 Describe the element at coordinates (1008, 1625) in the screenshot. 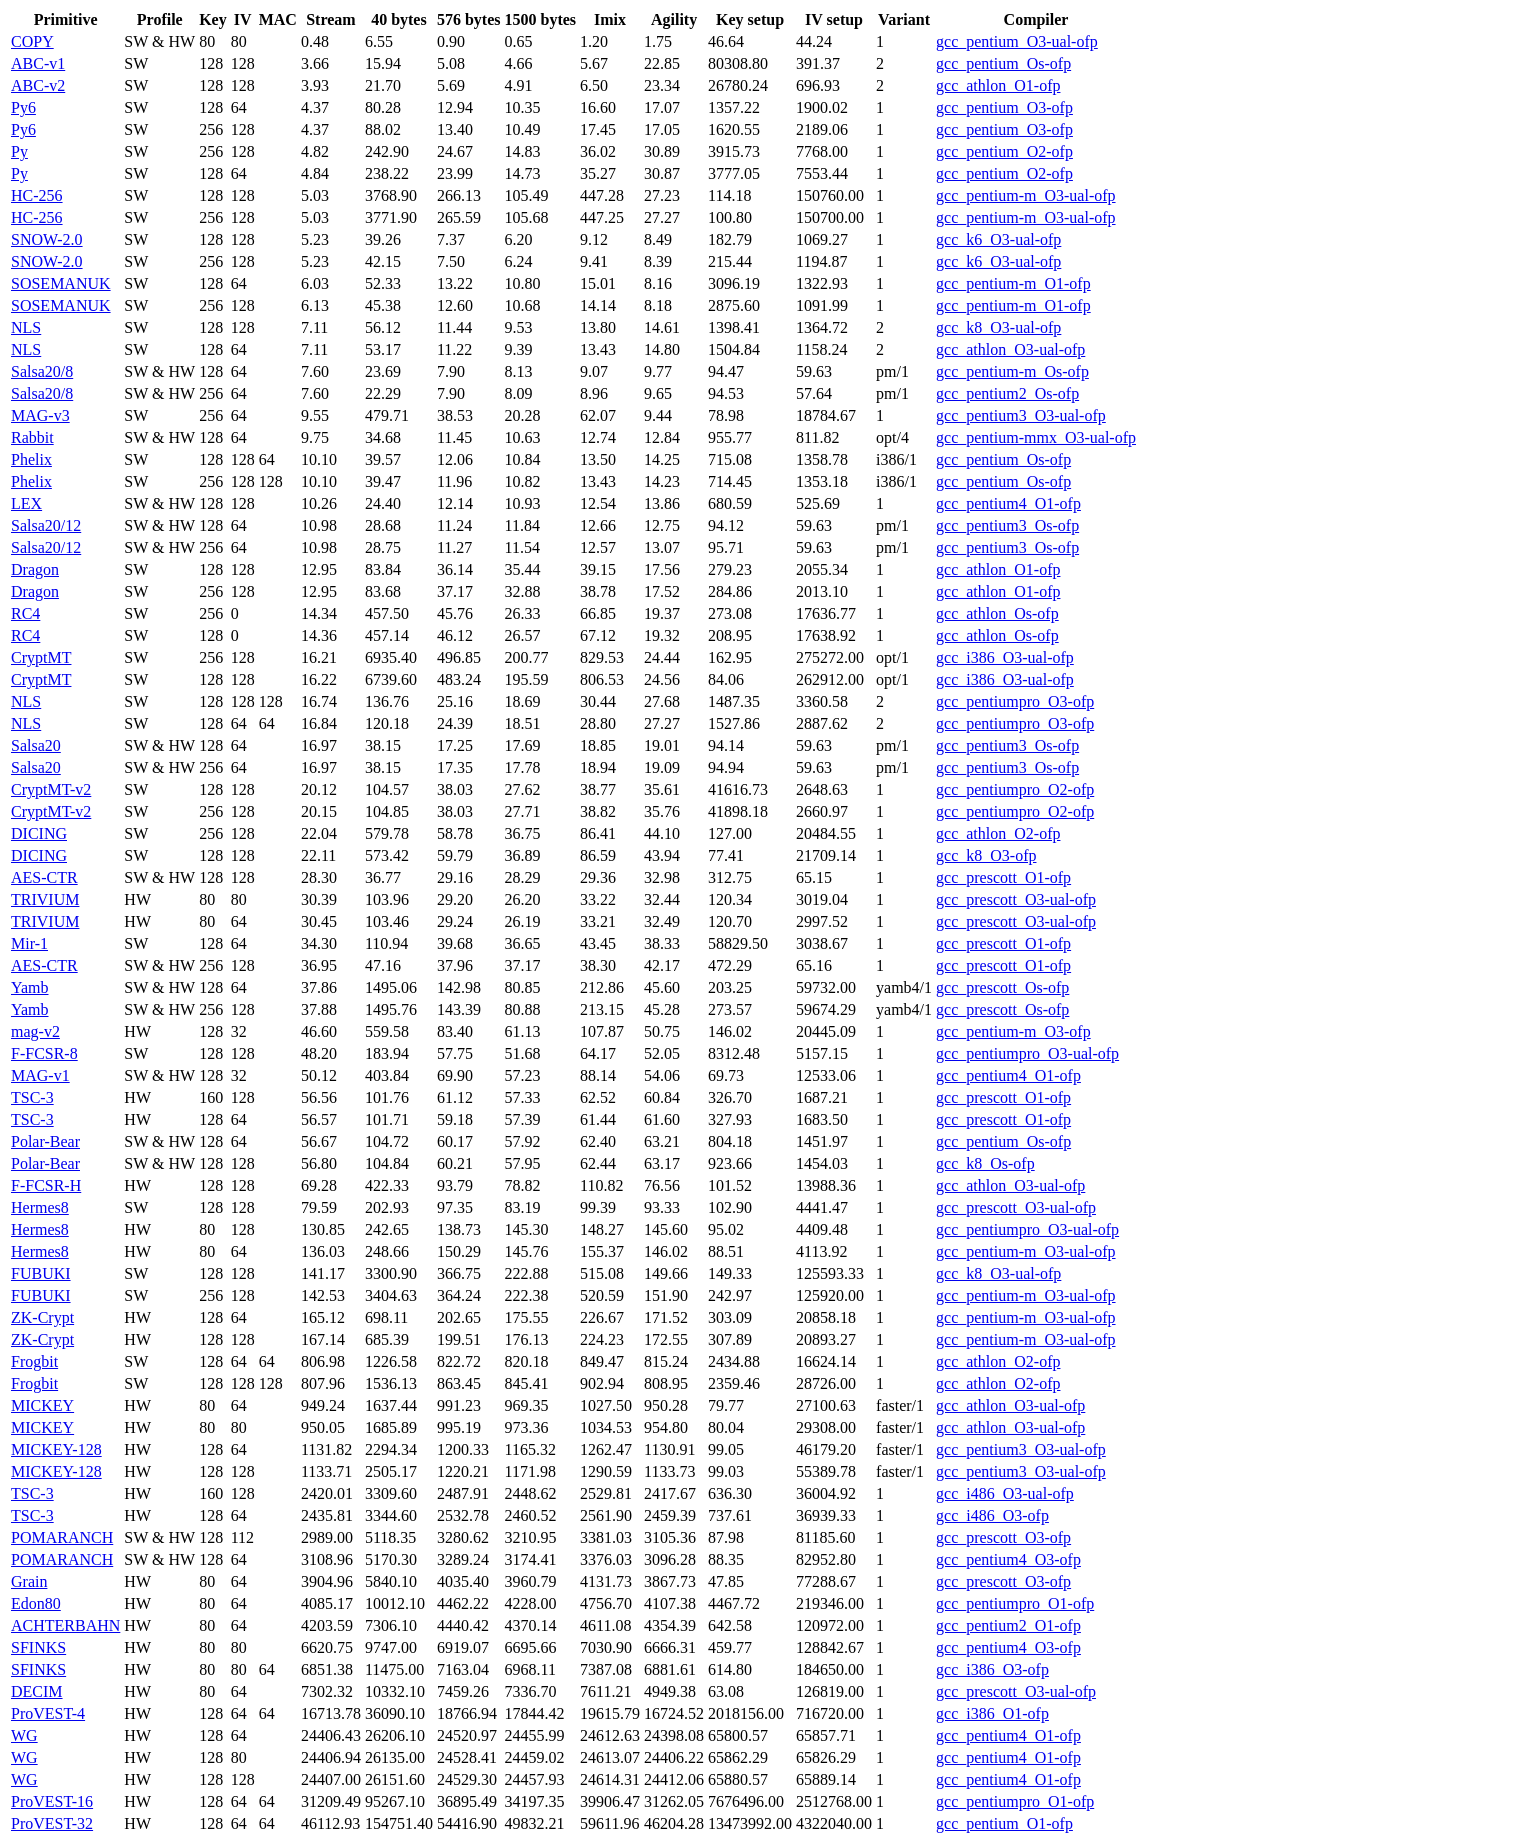

I see `gcc_pentium2_O1-ofp` at that location.